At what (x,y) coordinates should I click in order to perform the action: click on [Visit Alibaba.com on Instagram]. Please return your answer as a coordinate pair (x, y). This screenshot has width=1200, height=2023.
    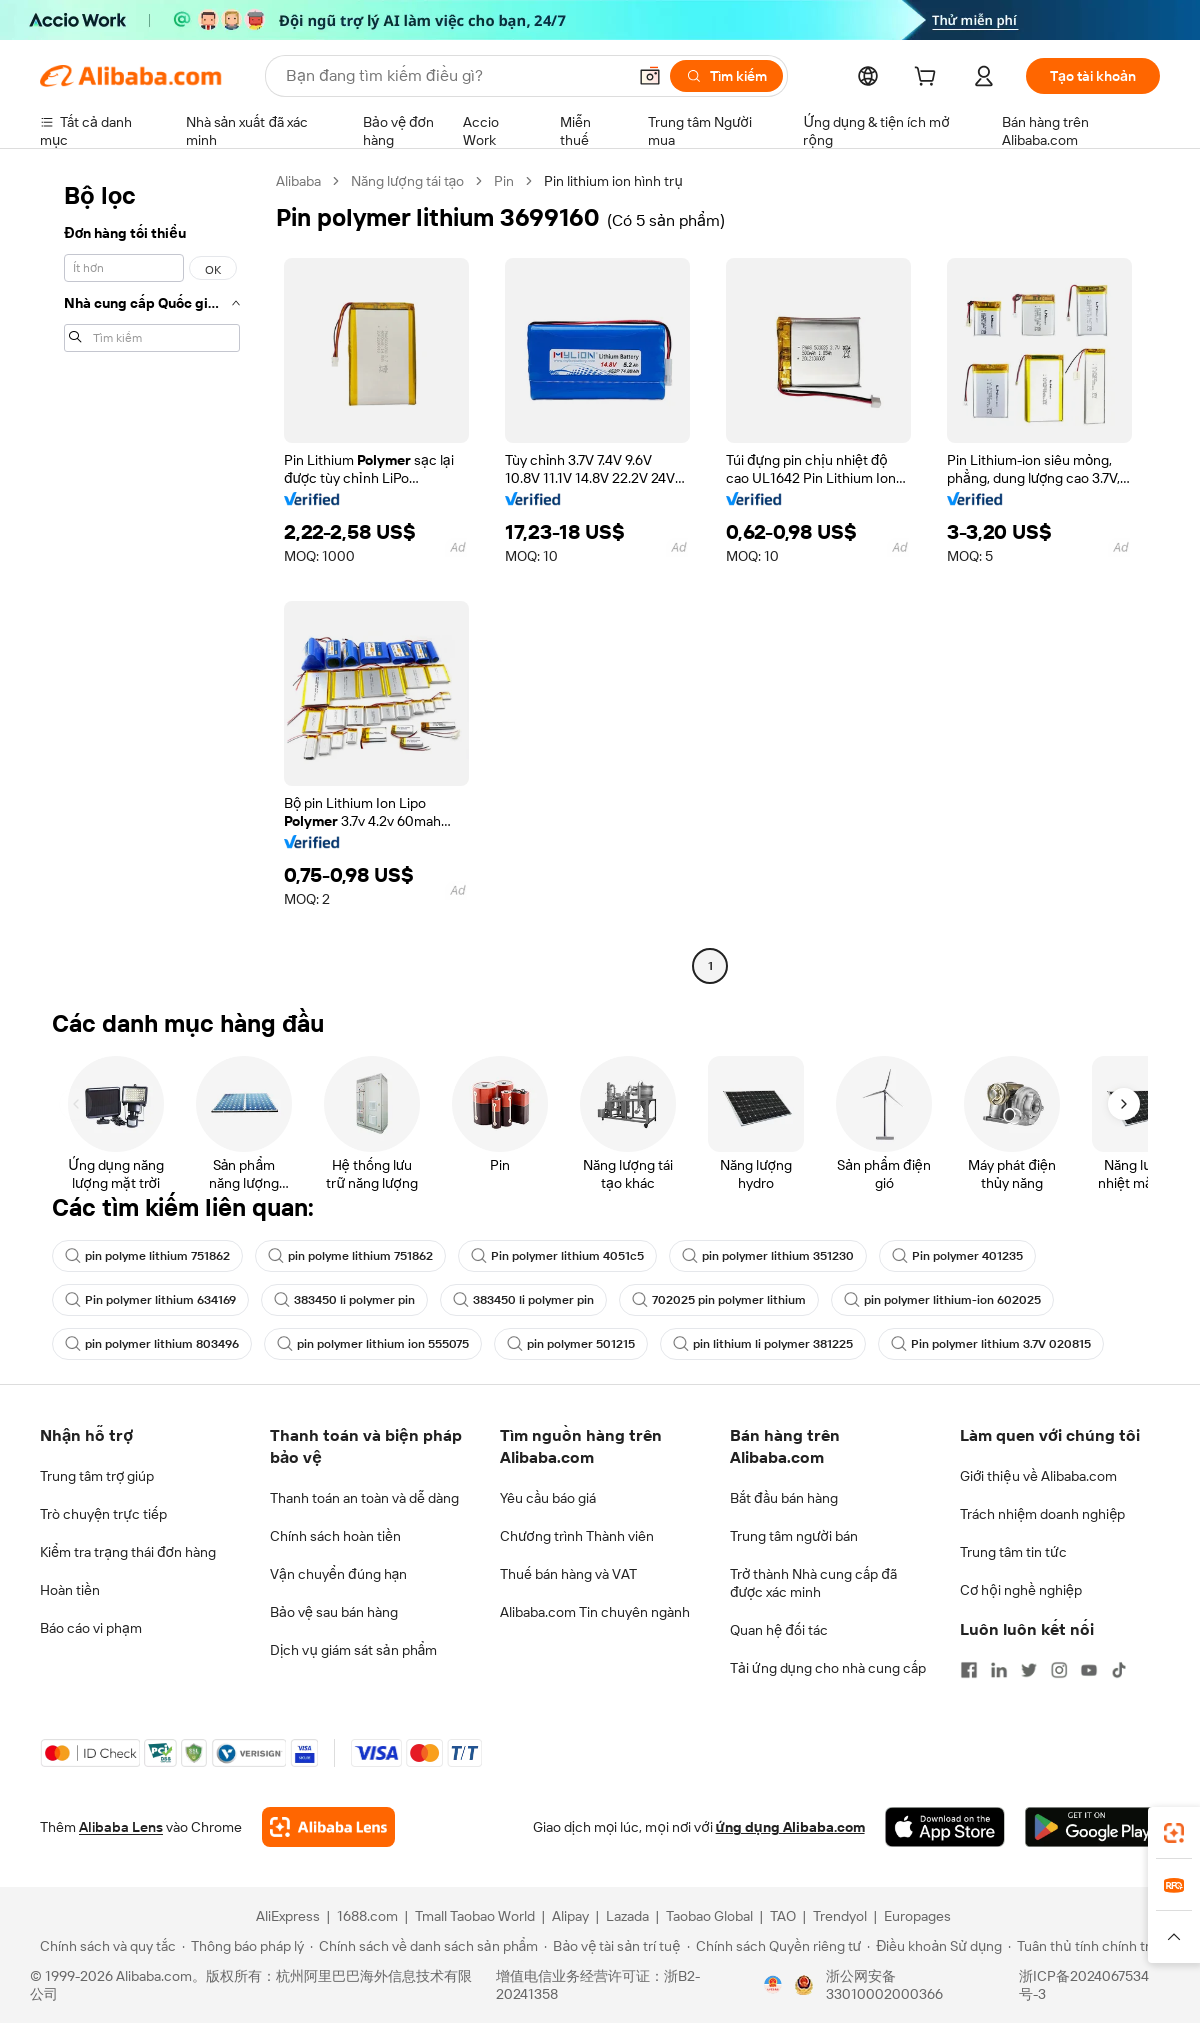
    Looking at the image, I should click on (1059, 1670).